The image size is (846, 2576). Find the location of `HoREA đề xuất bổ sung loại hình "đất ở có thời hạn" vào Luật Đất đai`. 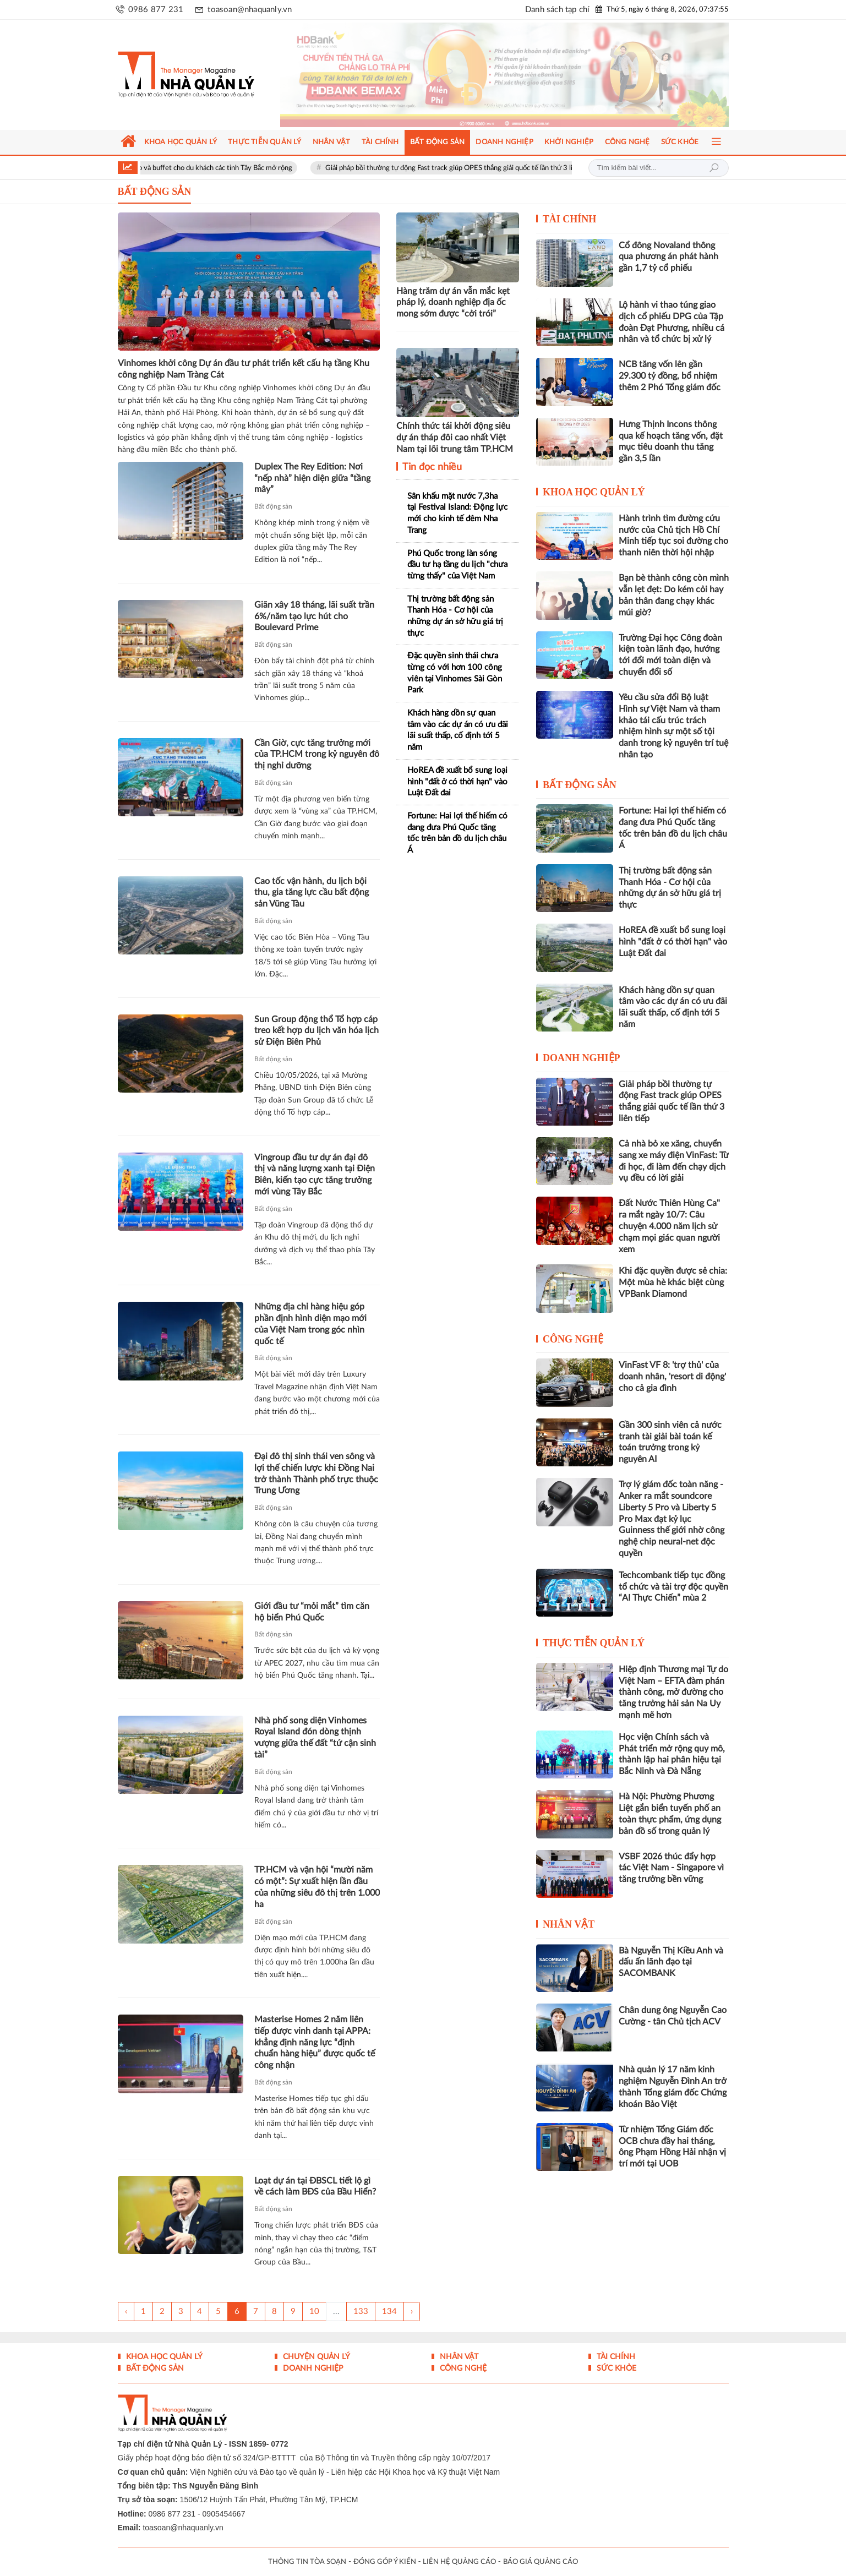

HoREA đề xuất bổ sung loại hình "đất ở có thời hạn" vào Luật Đất đai is located at coordinates (457, 781).